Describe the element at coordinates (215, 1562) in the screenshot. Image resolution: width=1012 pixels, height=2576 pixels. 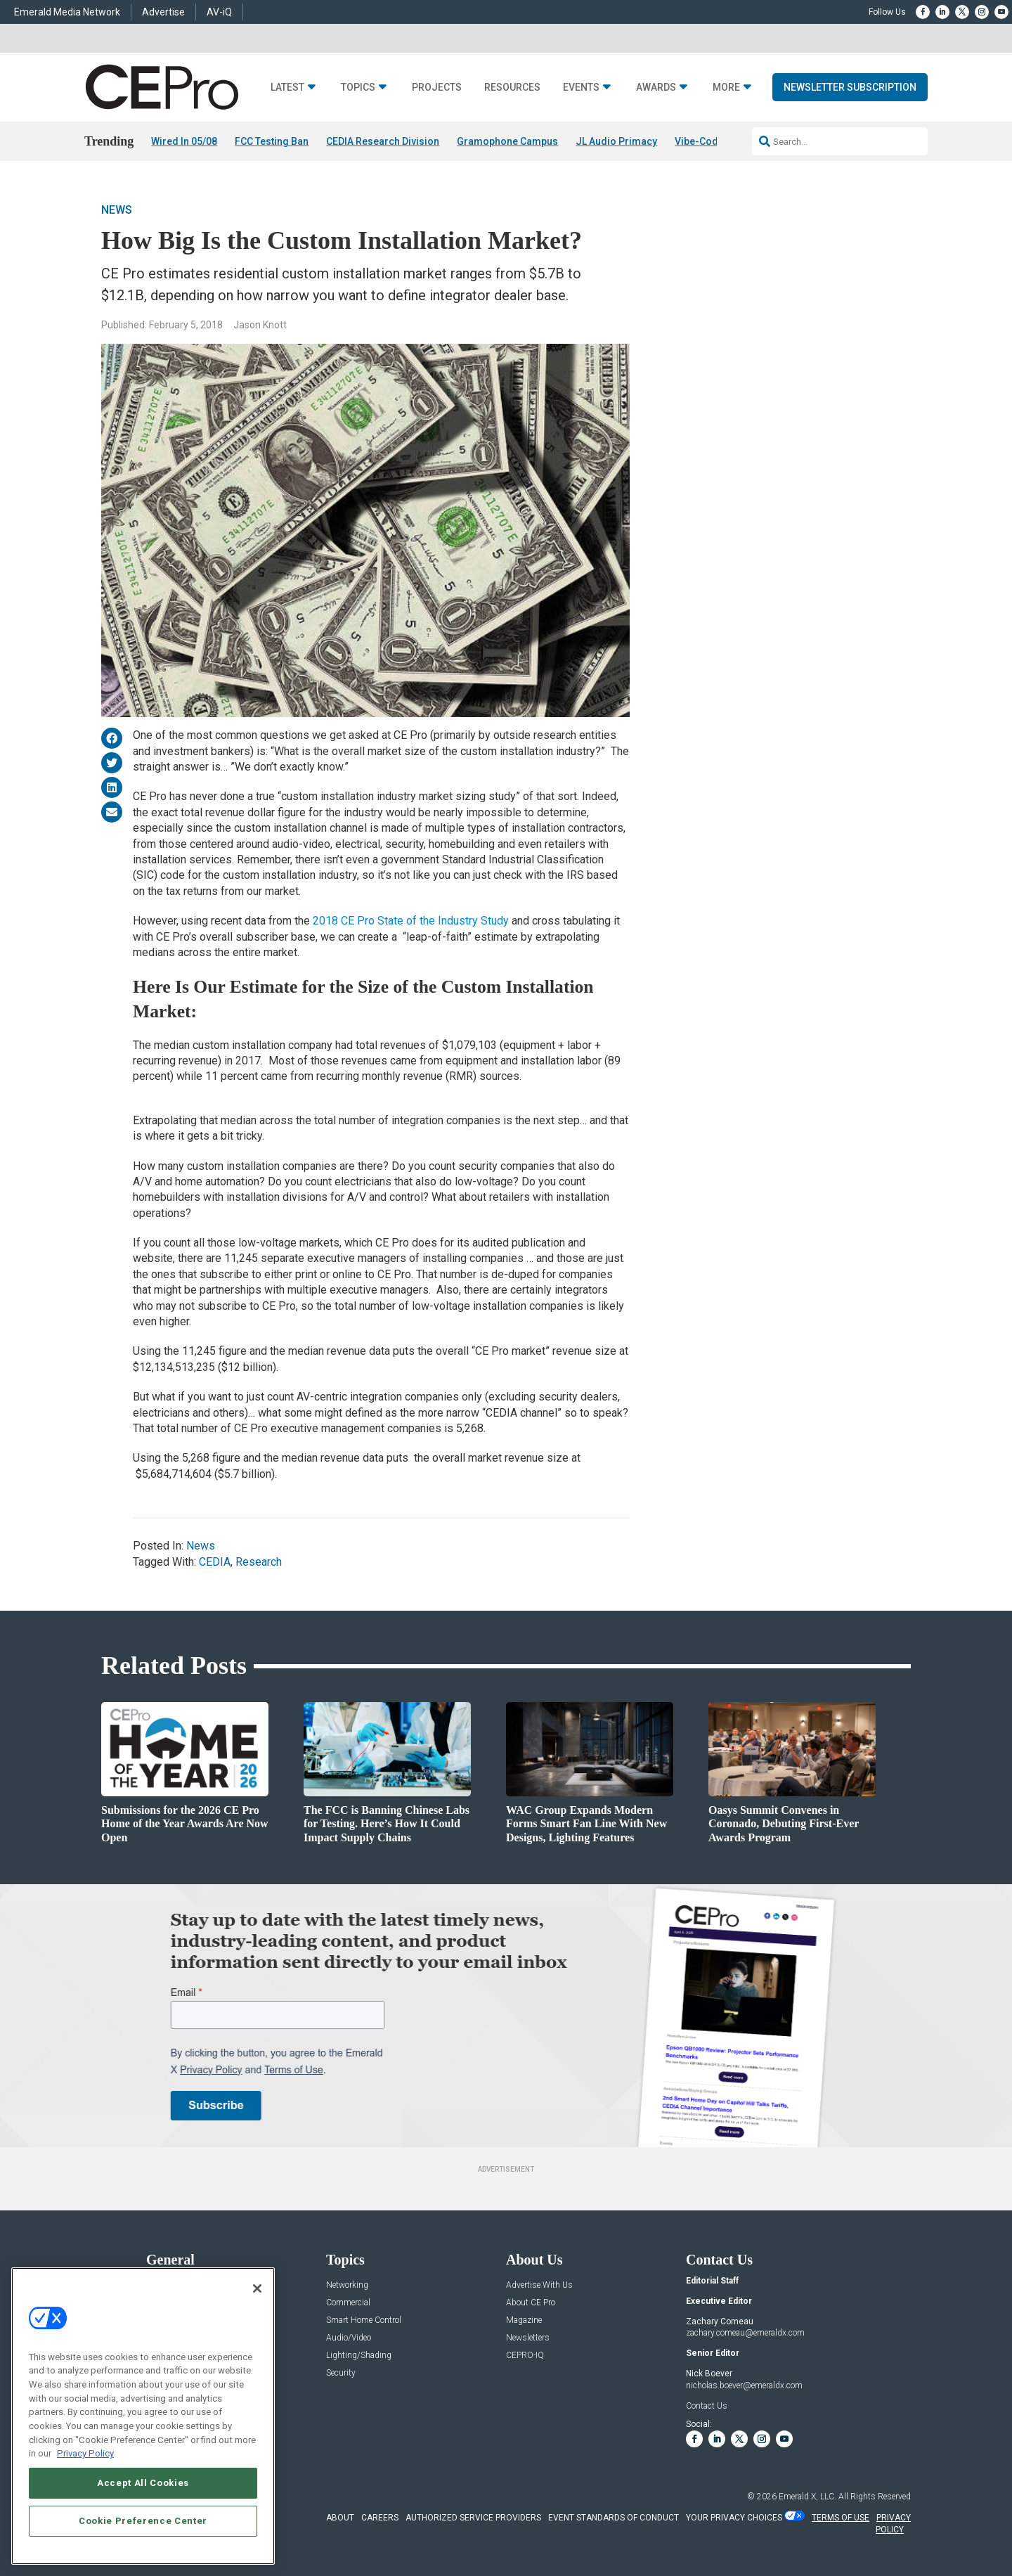
I see `CEDIA` at that location.